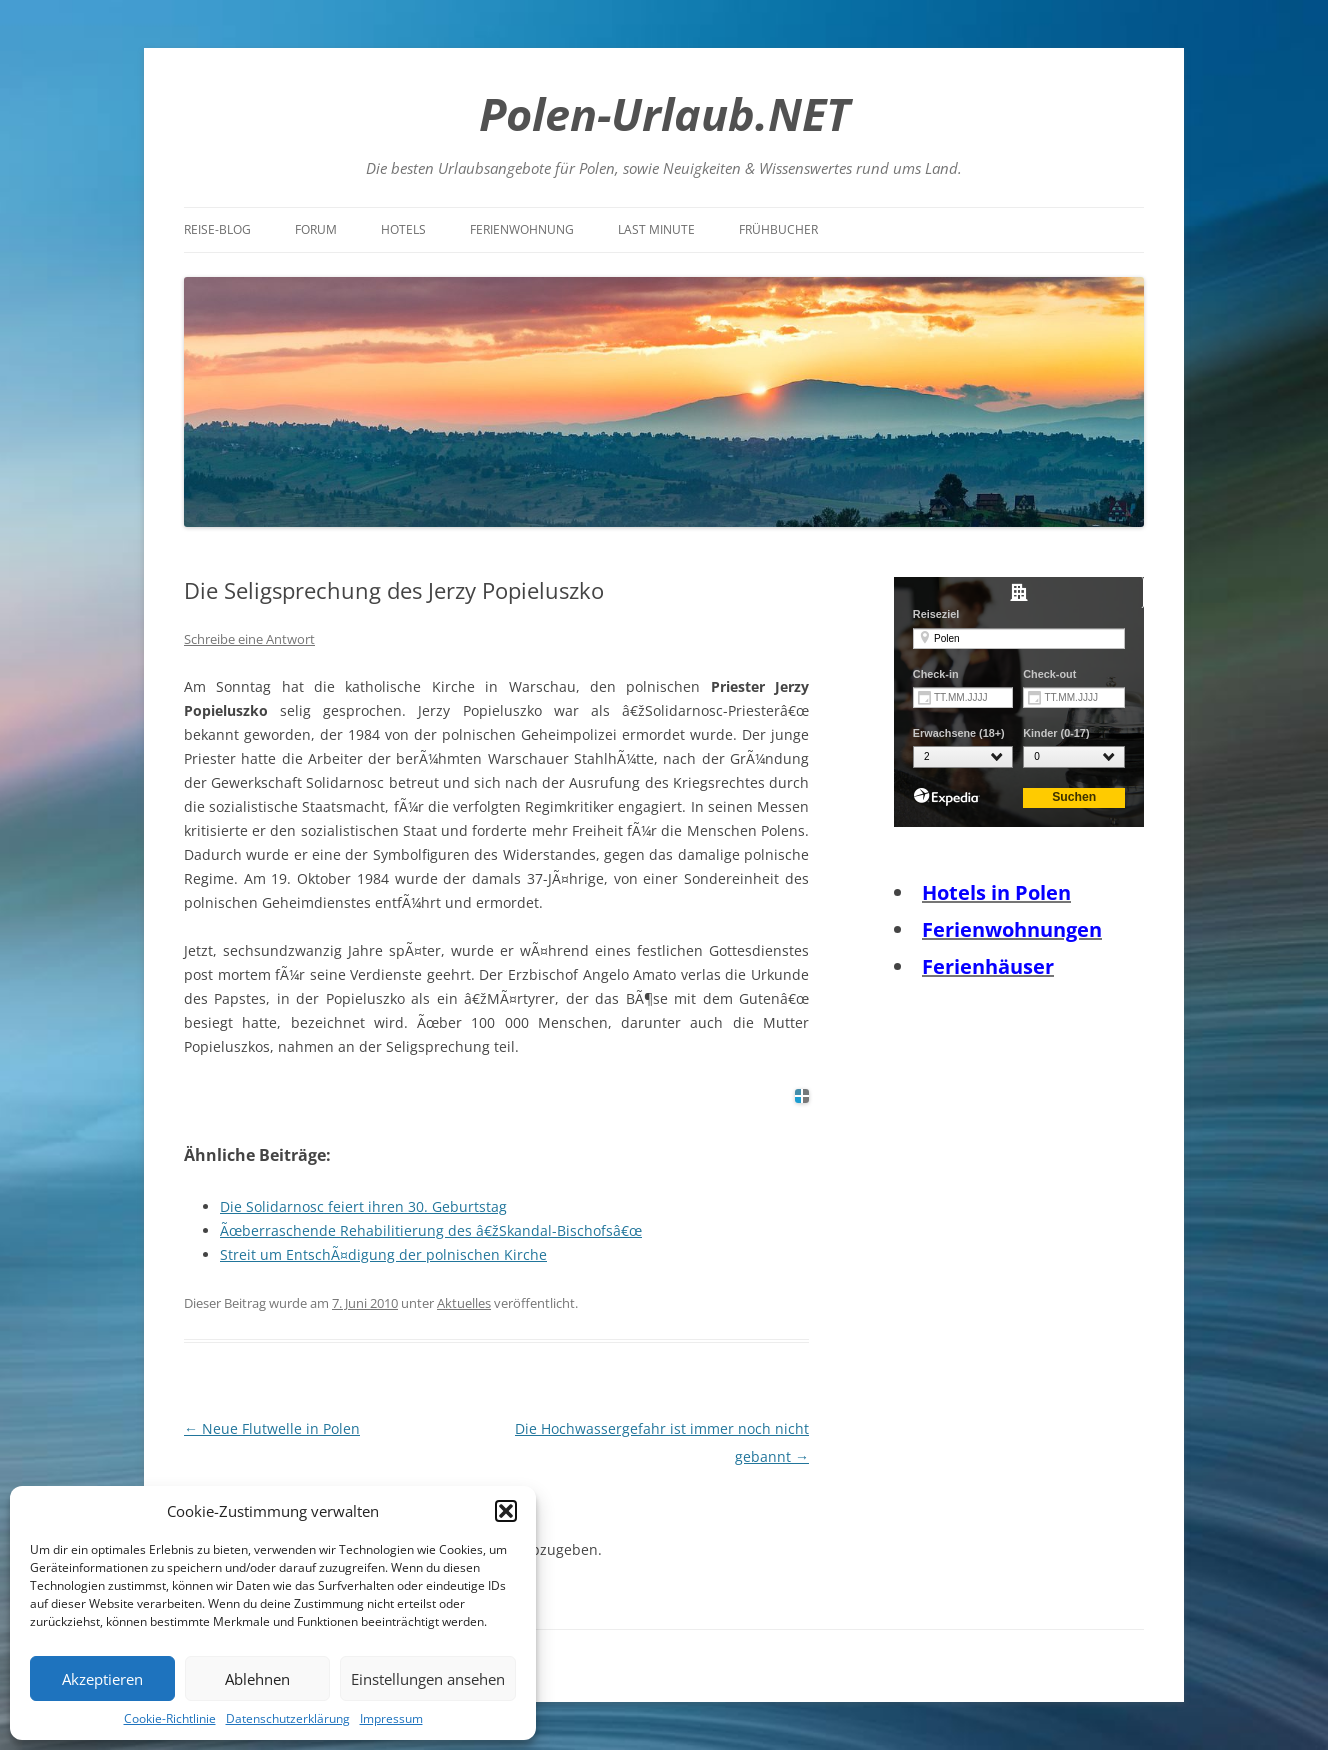 Image resolution: width=1328 pixels, height=1750 pixels. I want to click on Ablehnen, so click(257, 1679).